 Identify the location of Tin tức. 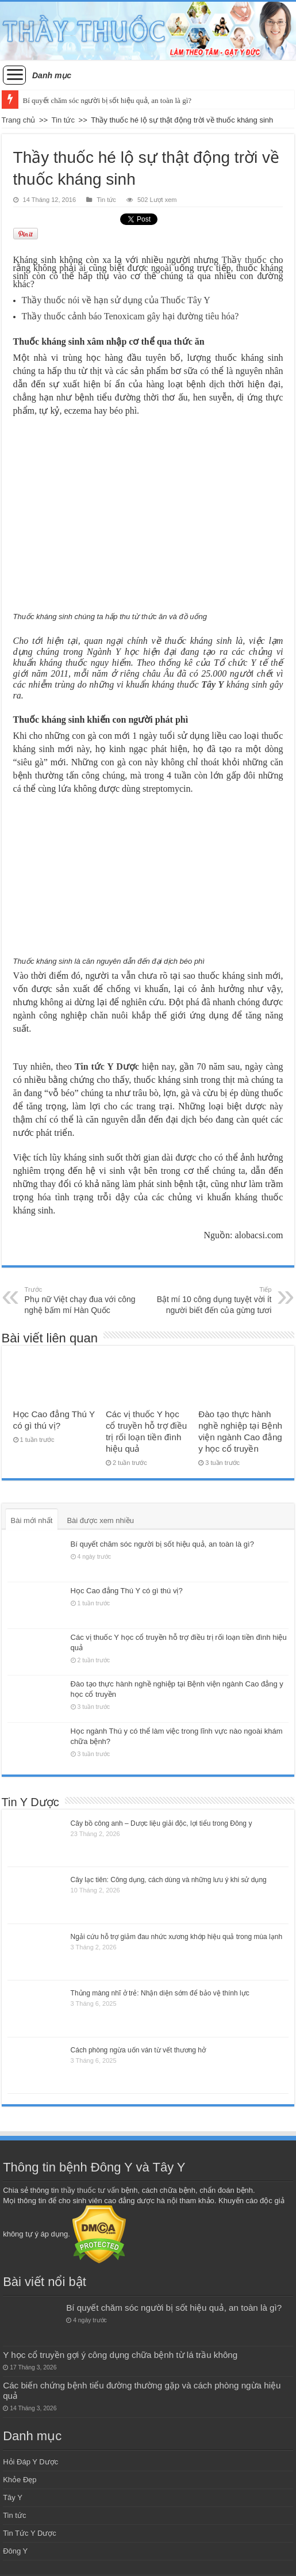
(63, 120).